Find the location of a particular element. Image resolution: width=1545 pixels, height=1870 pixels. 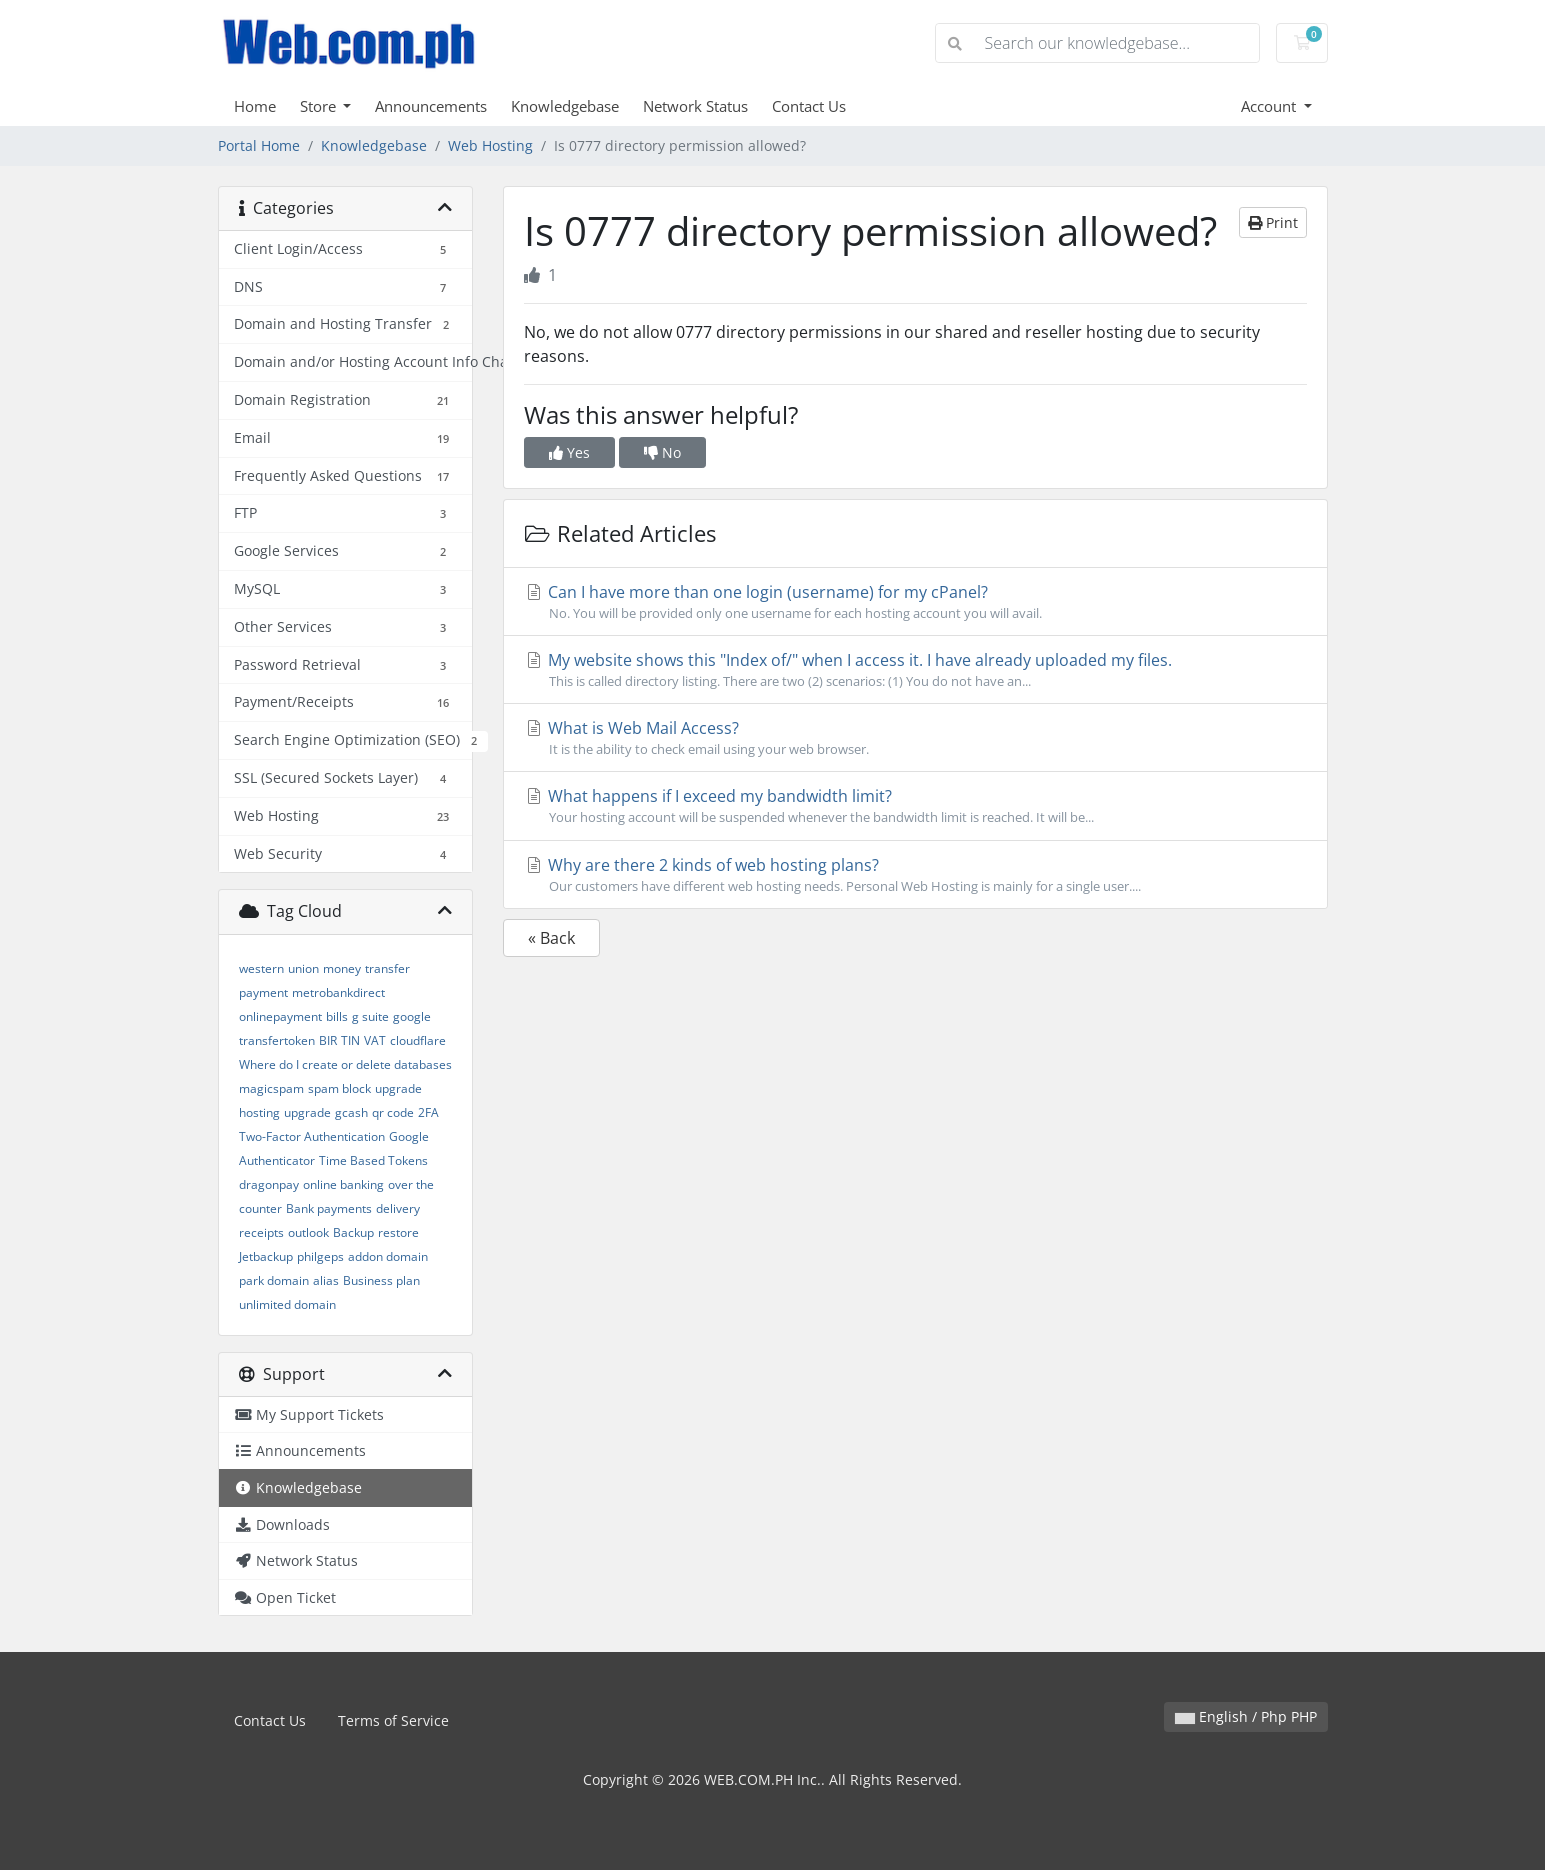

google is located at coordinates (412, 1016).